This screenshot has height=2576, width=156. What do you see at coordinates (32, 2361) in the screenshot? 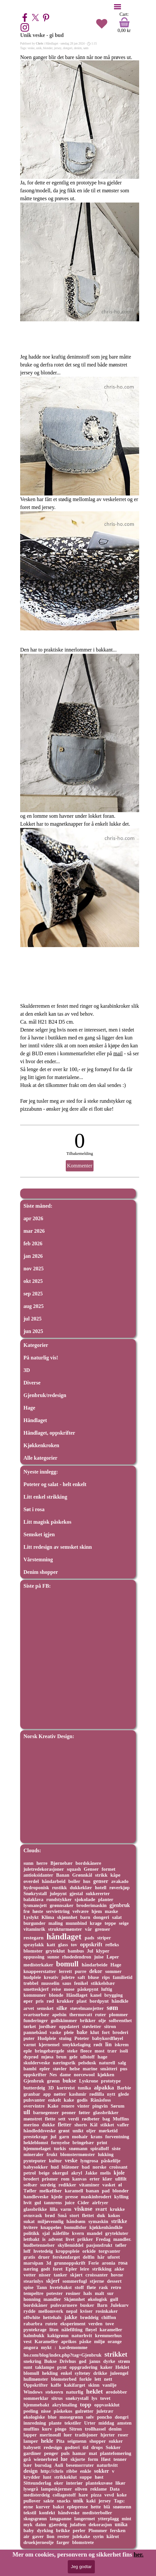
I see `snekring` at bounding box center [32, 2361].